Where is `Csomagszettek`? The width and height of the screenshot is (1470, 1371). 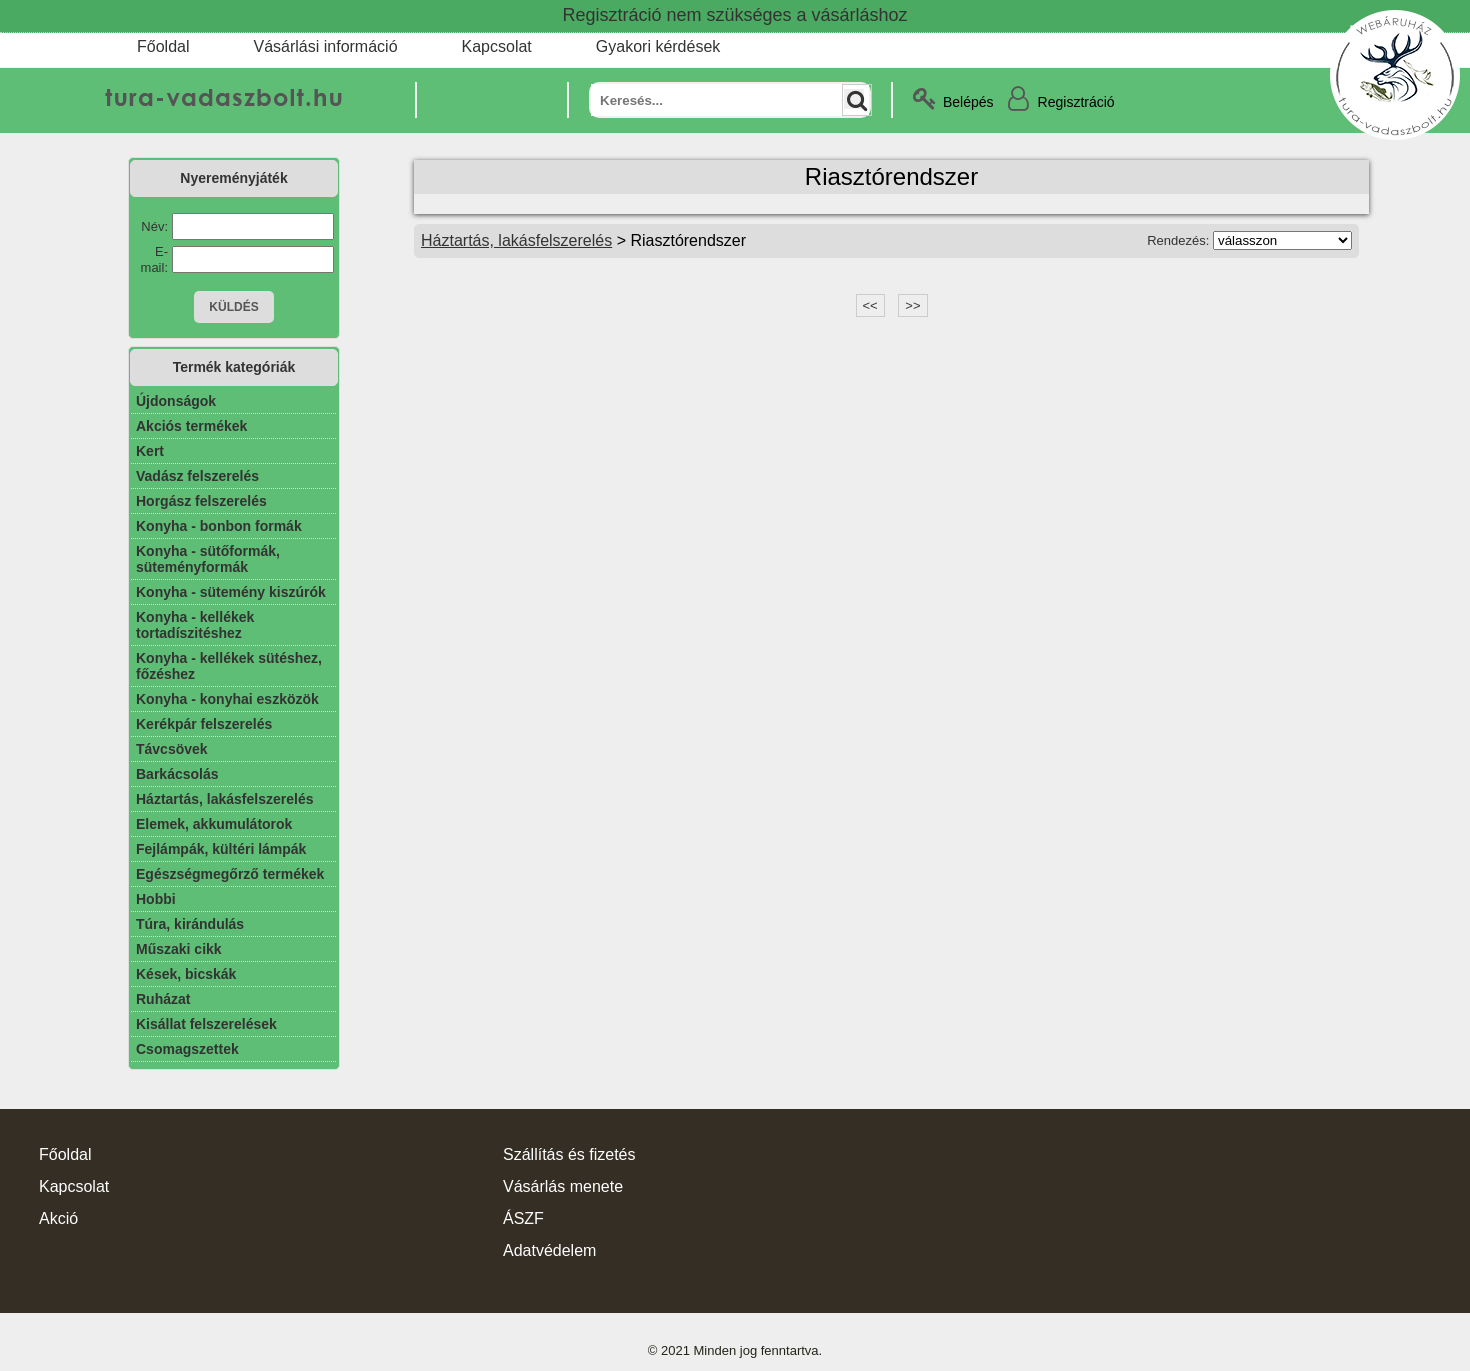
Csomagszettek is located at coordinates (187, 1049).